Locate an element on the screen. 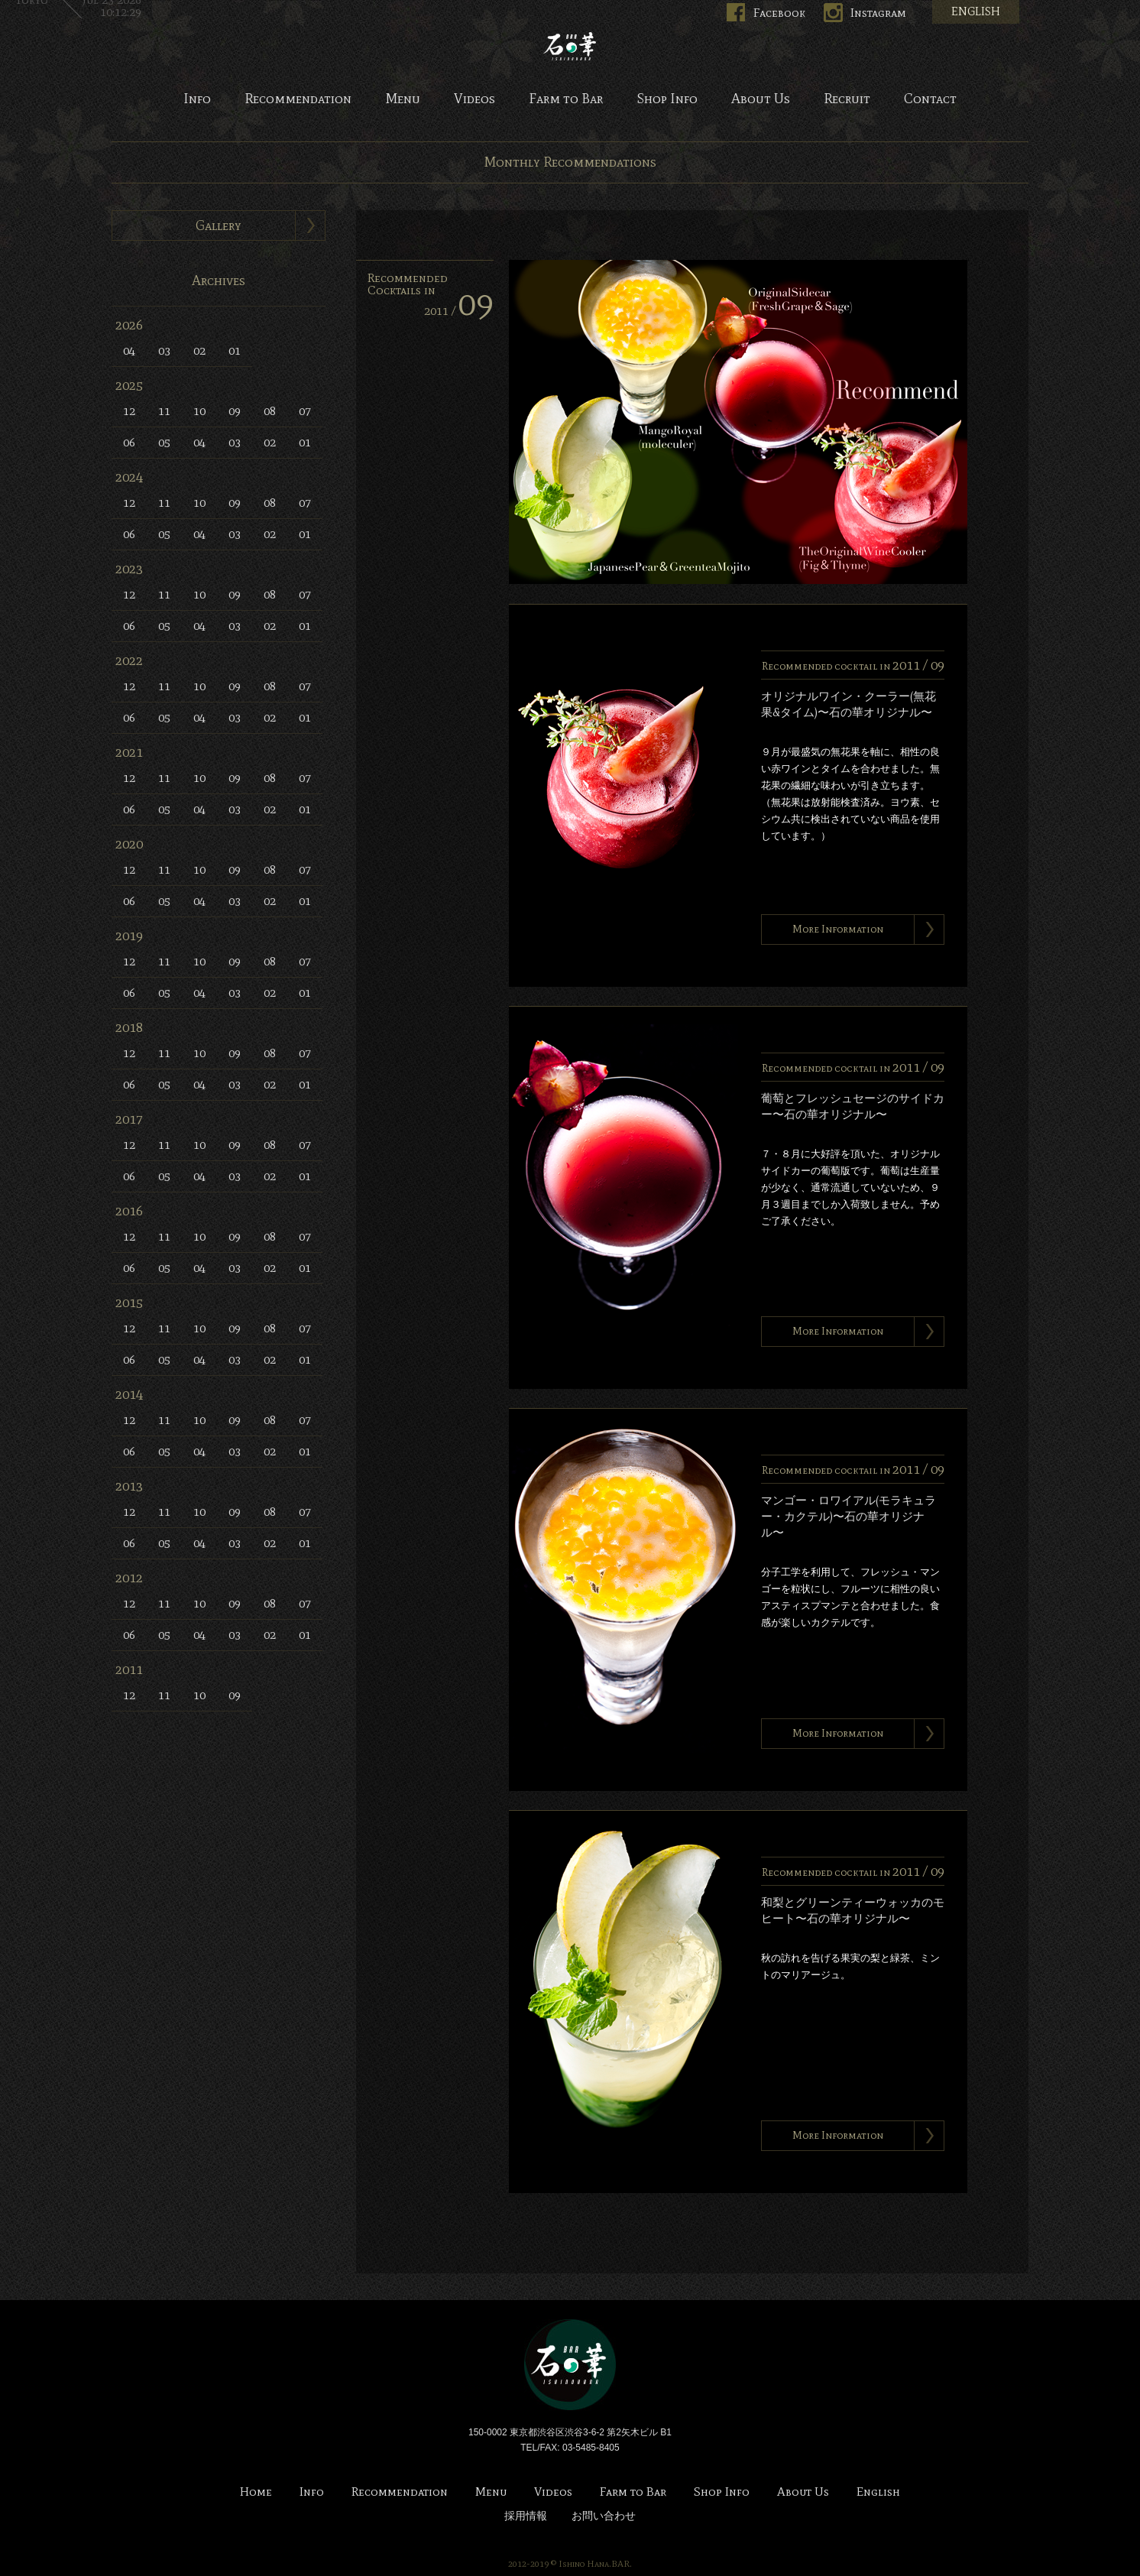 The image size is (1140, 2576). Videos is located at coordinates (474, 99).